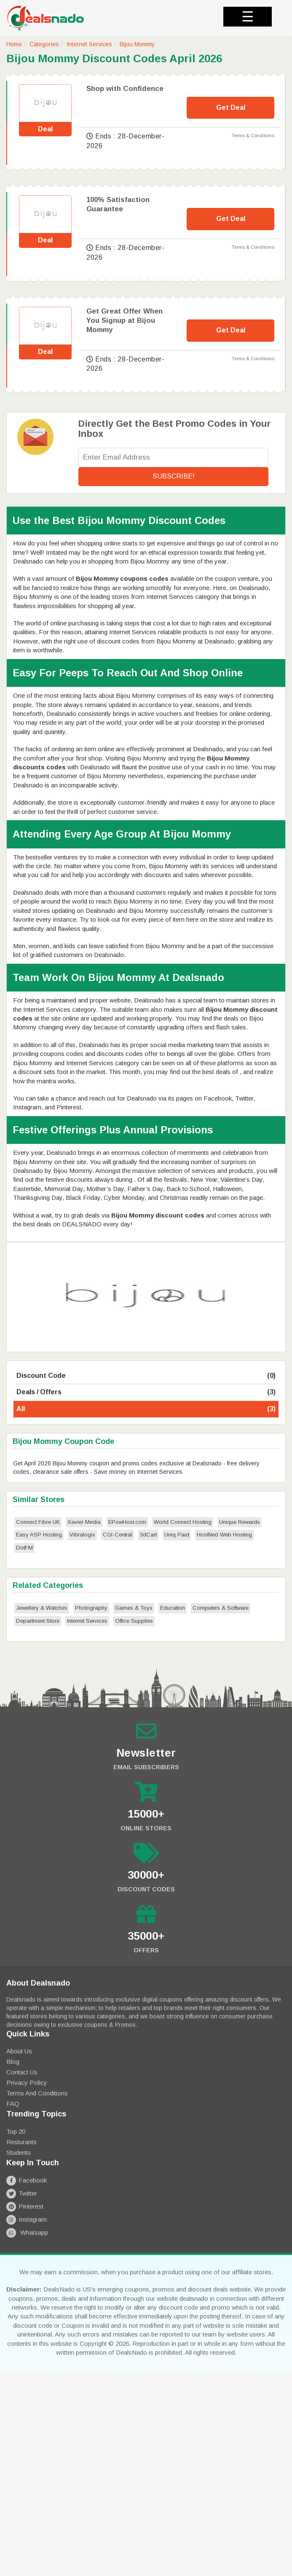 This screenshot has width=292, height=2576. What do you see at coordinates (146, 1392) in the screenshot?
I see `Deals / Offers` at bounding box center [146, 1392].